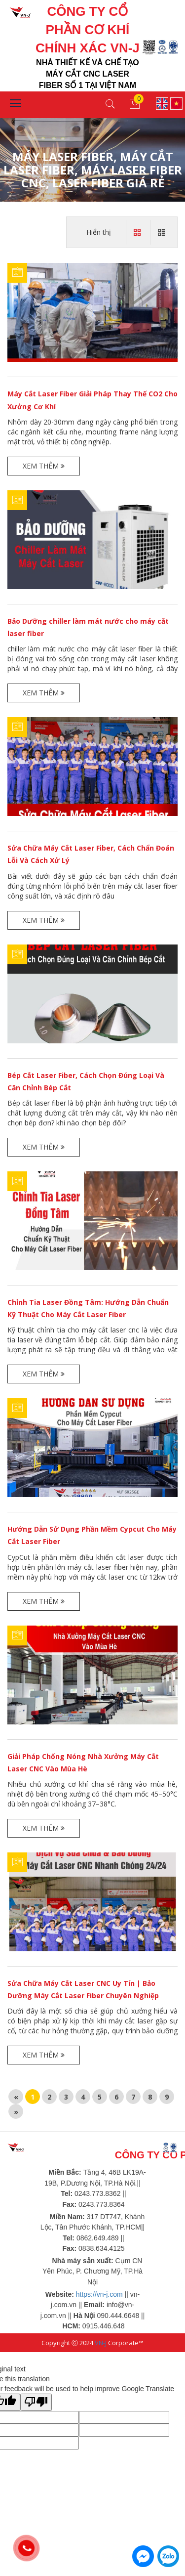 This screenshot has height=2576, width=185. I want to click on https://vn-j.com, so click(99, 2294).